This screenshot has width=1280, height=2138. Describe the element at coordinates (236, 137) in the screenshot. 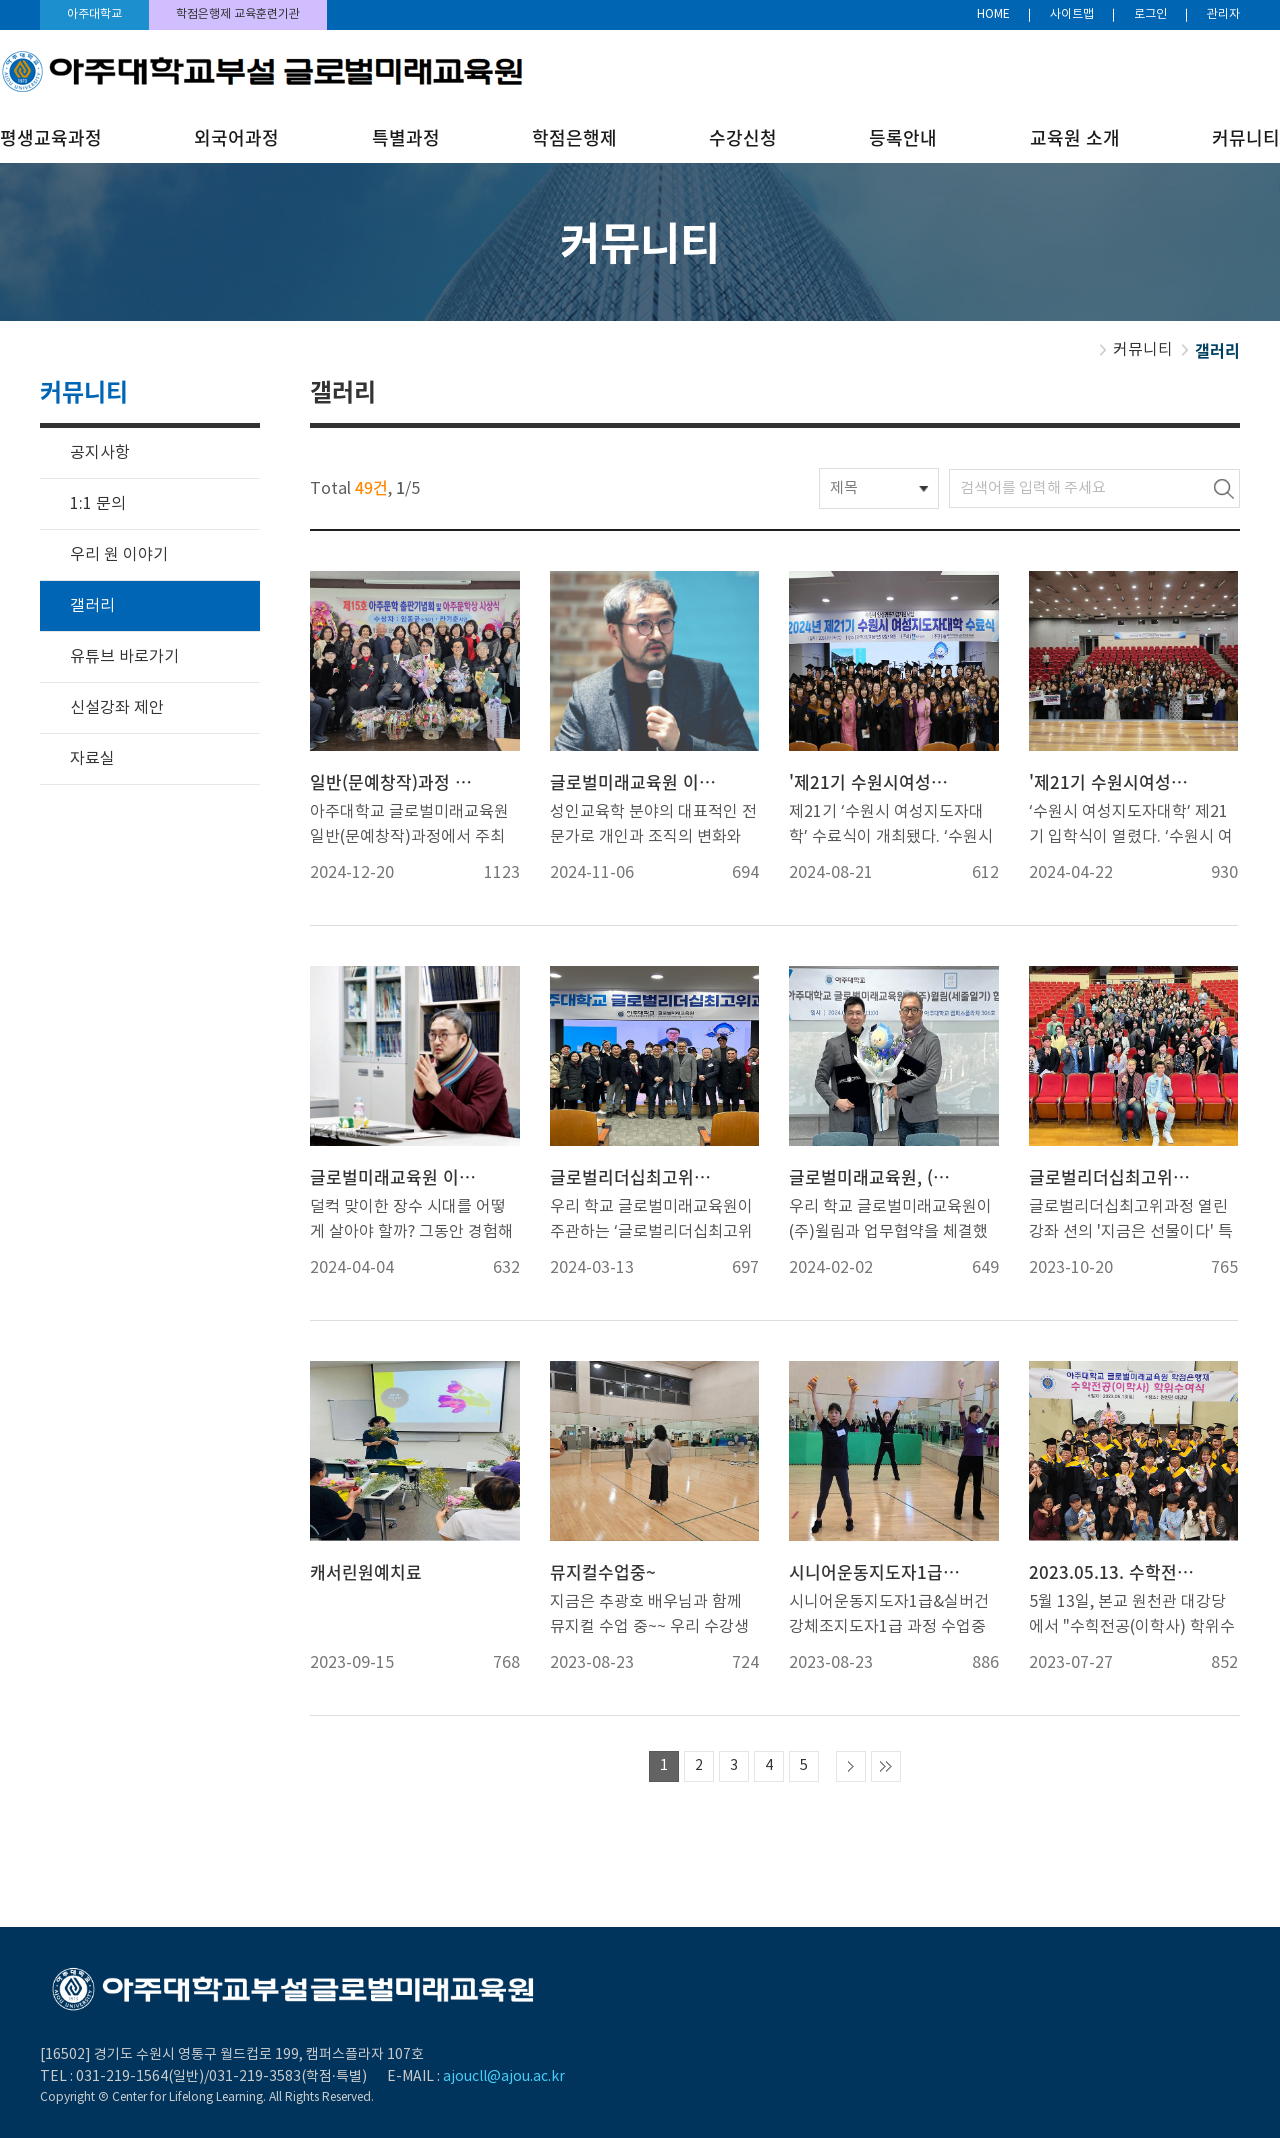

I see `외국어과정` at that location.